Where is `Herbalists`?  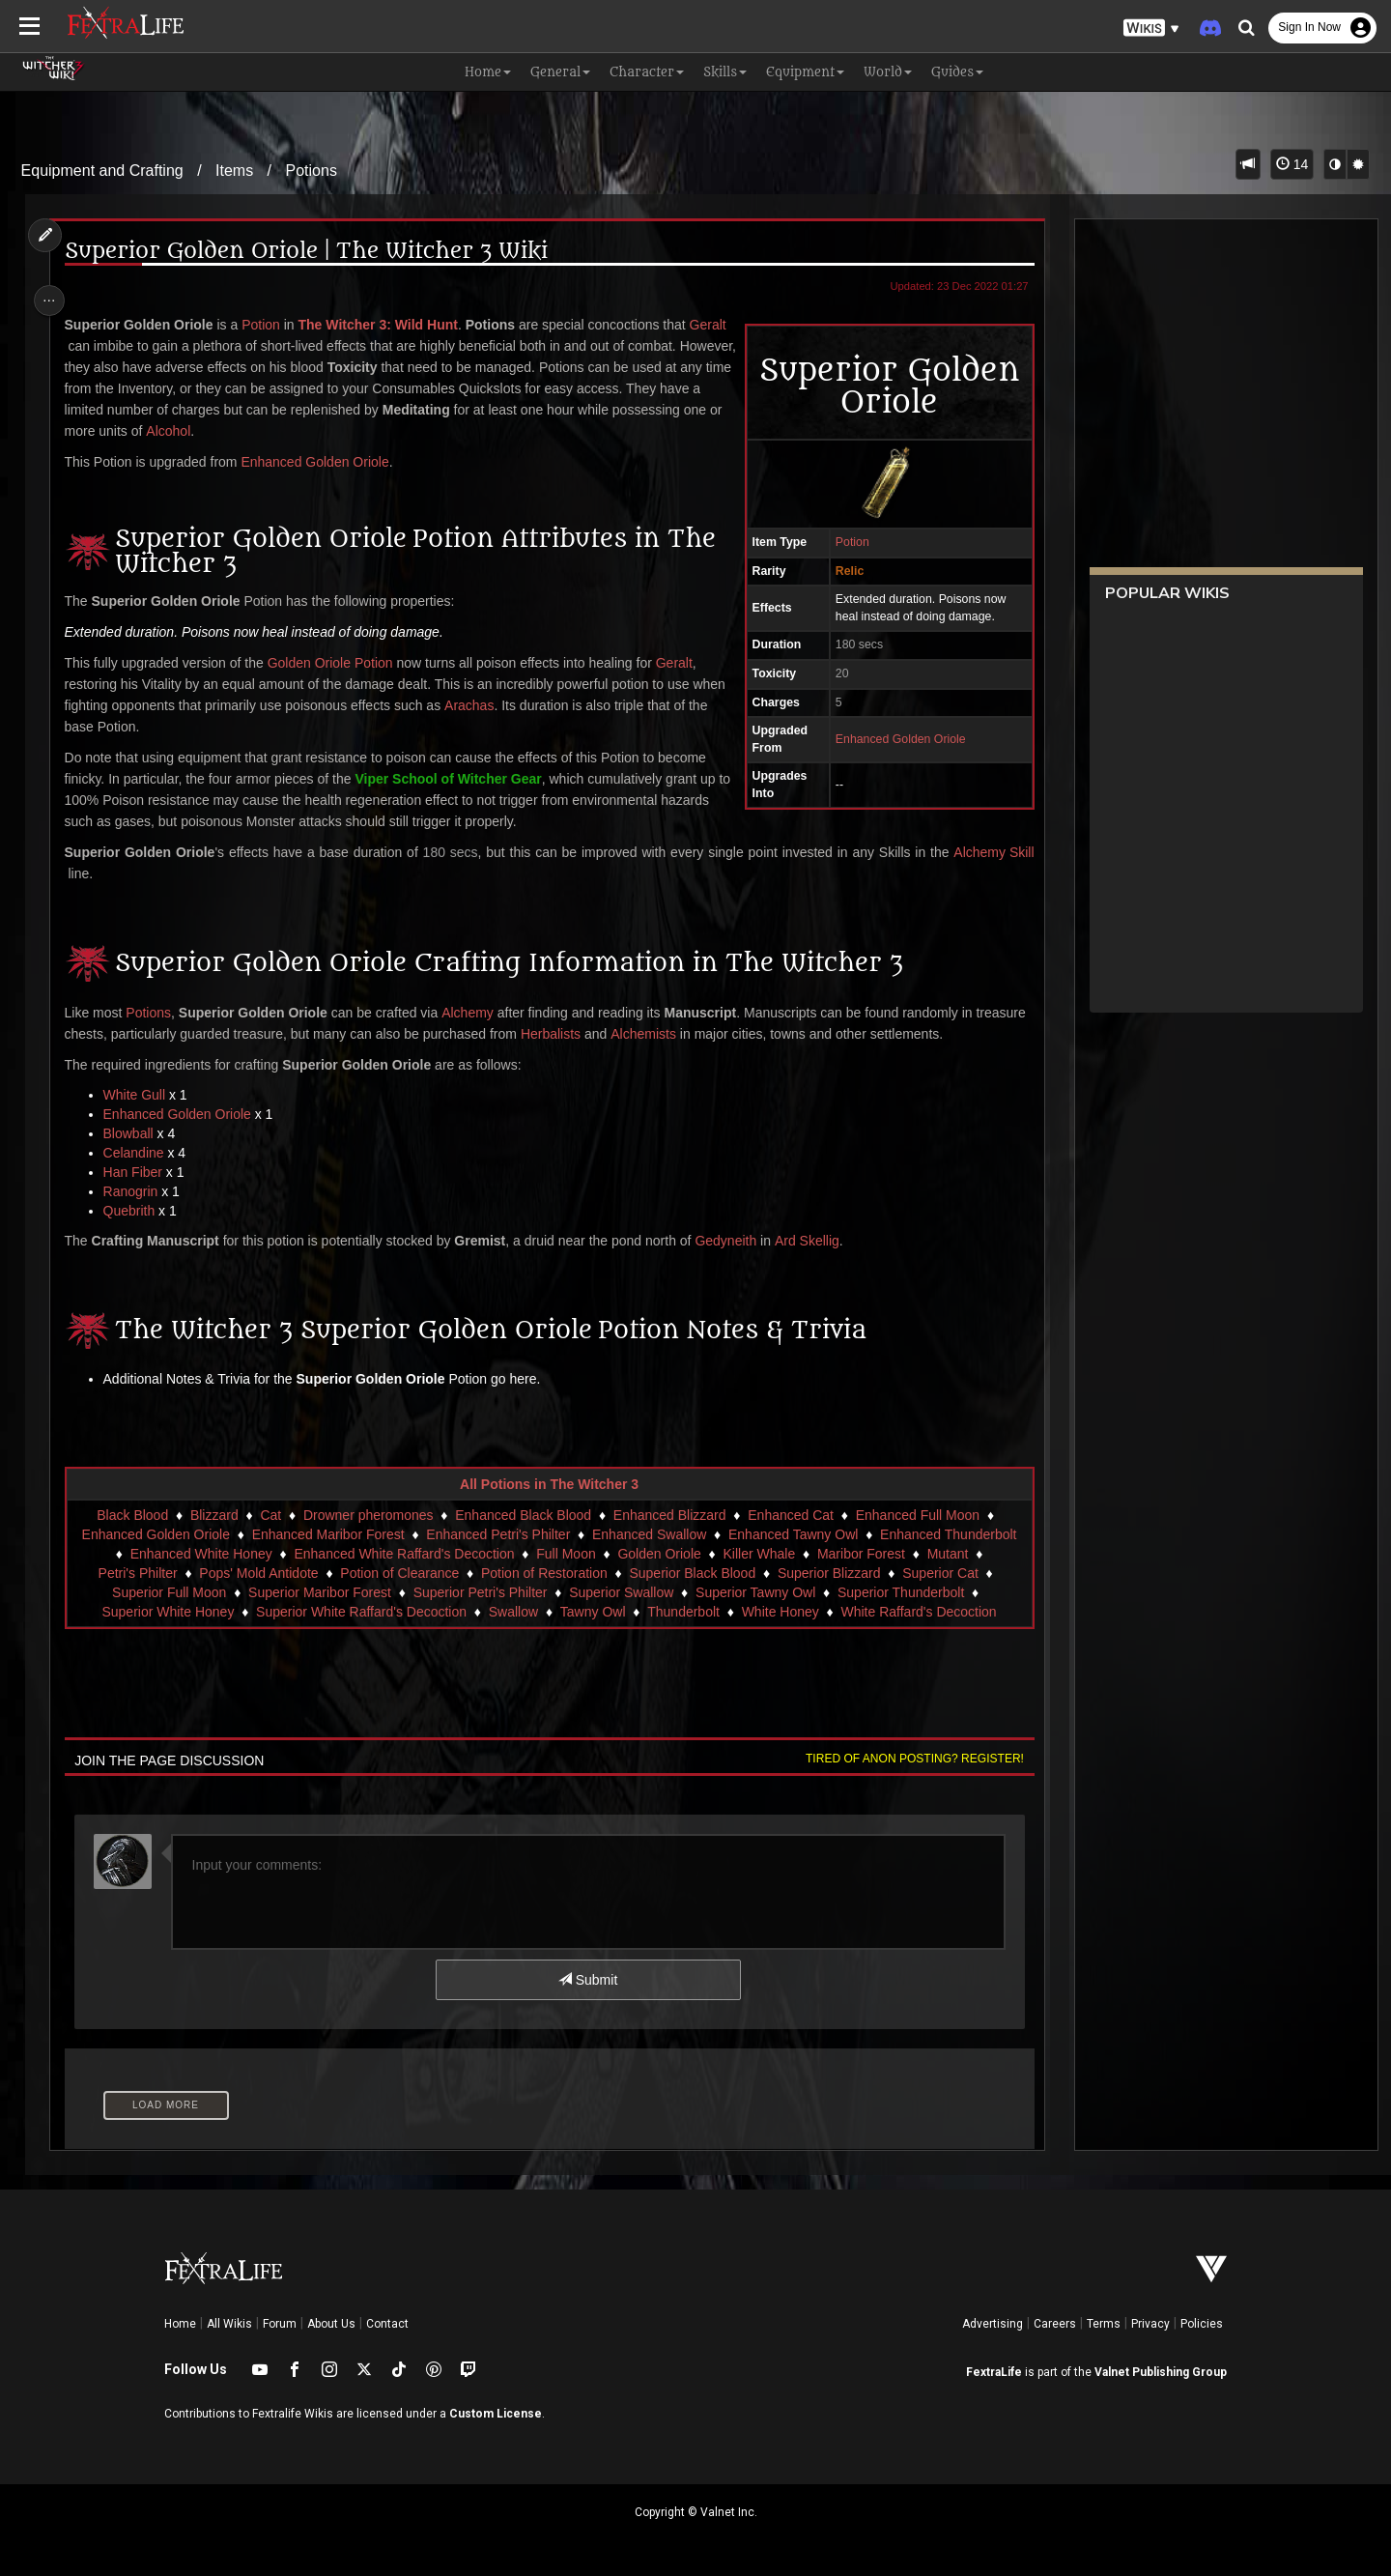 Herbalists is located at coordinates (609, 1034).